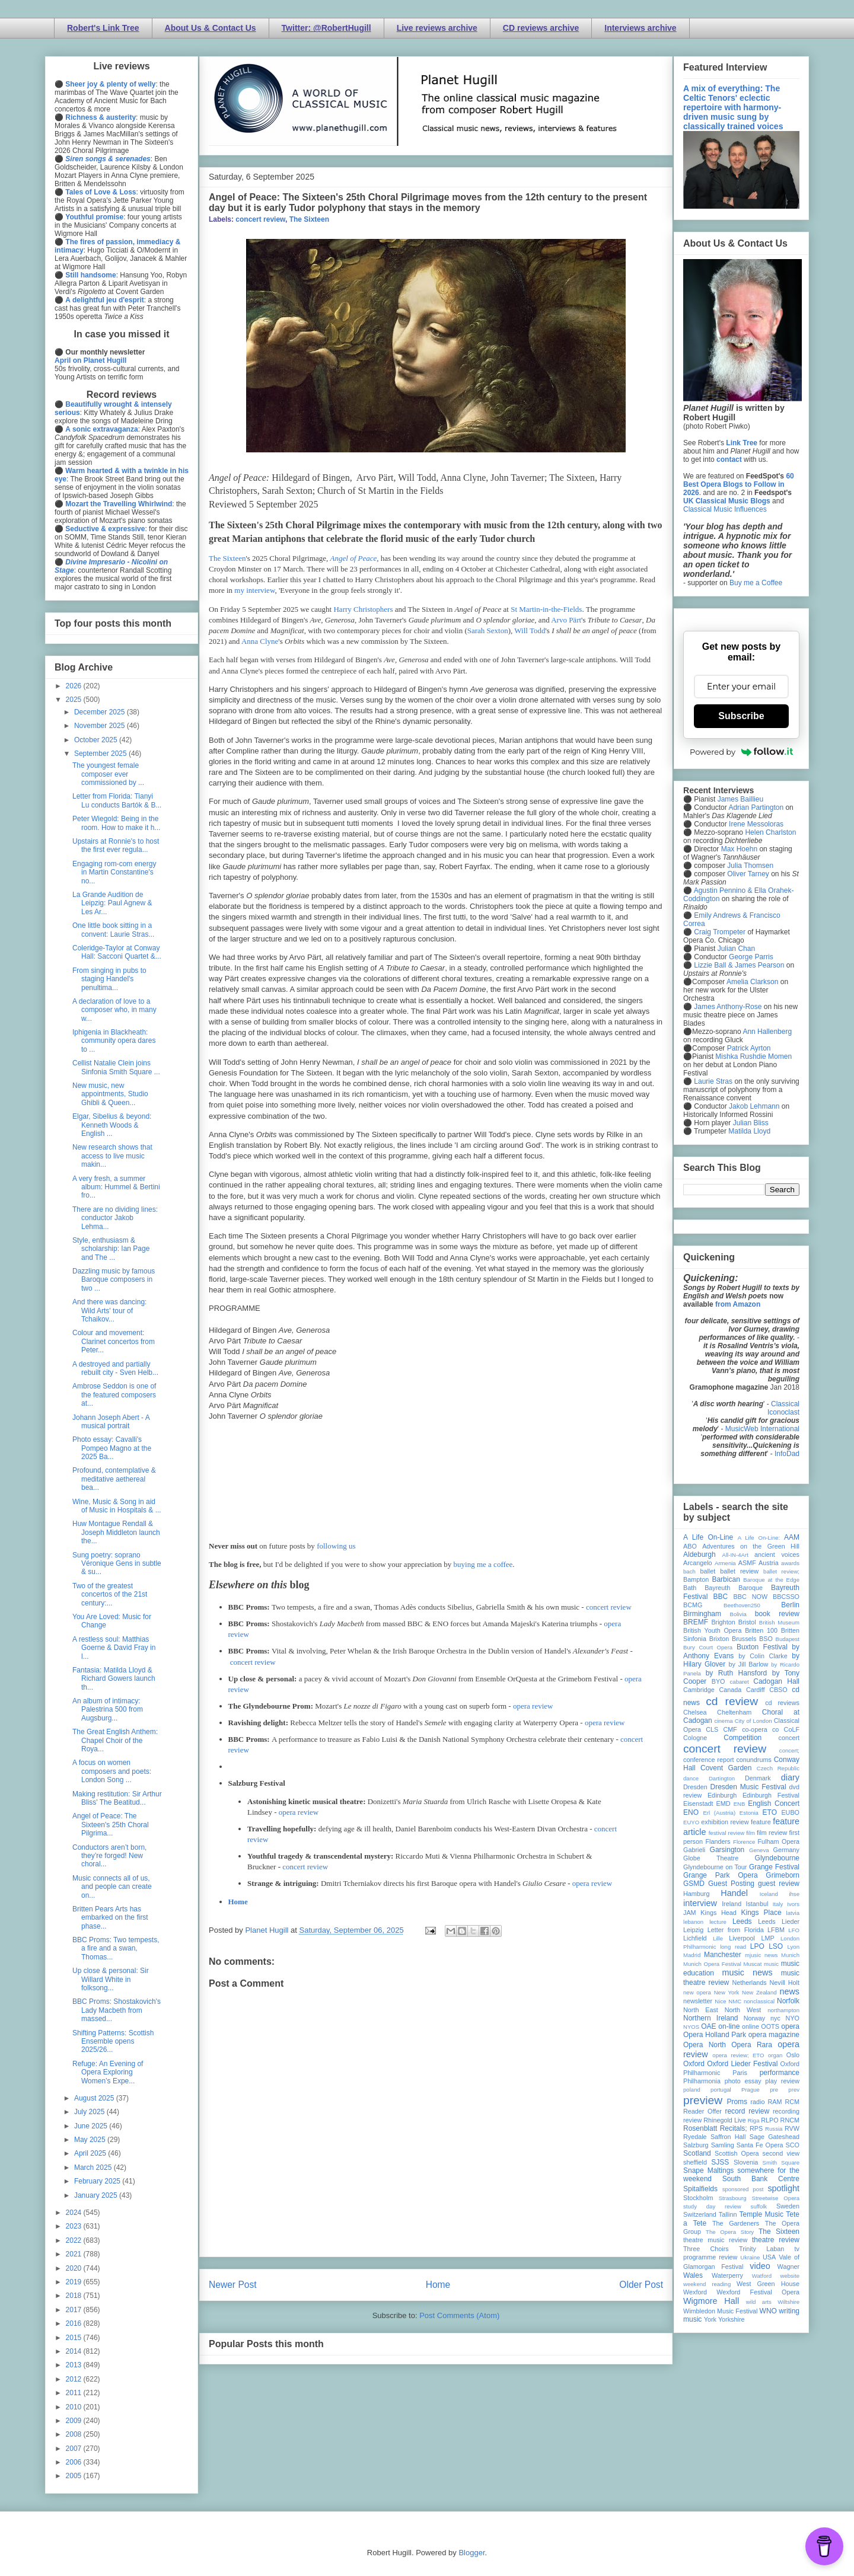 The image size is (854, 2576). I want to click on BSO, so click(766, 1638).